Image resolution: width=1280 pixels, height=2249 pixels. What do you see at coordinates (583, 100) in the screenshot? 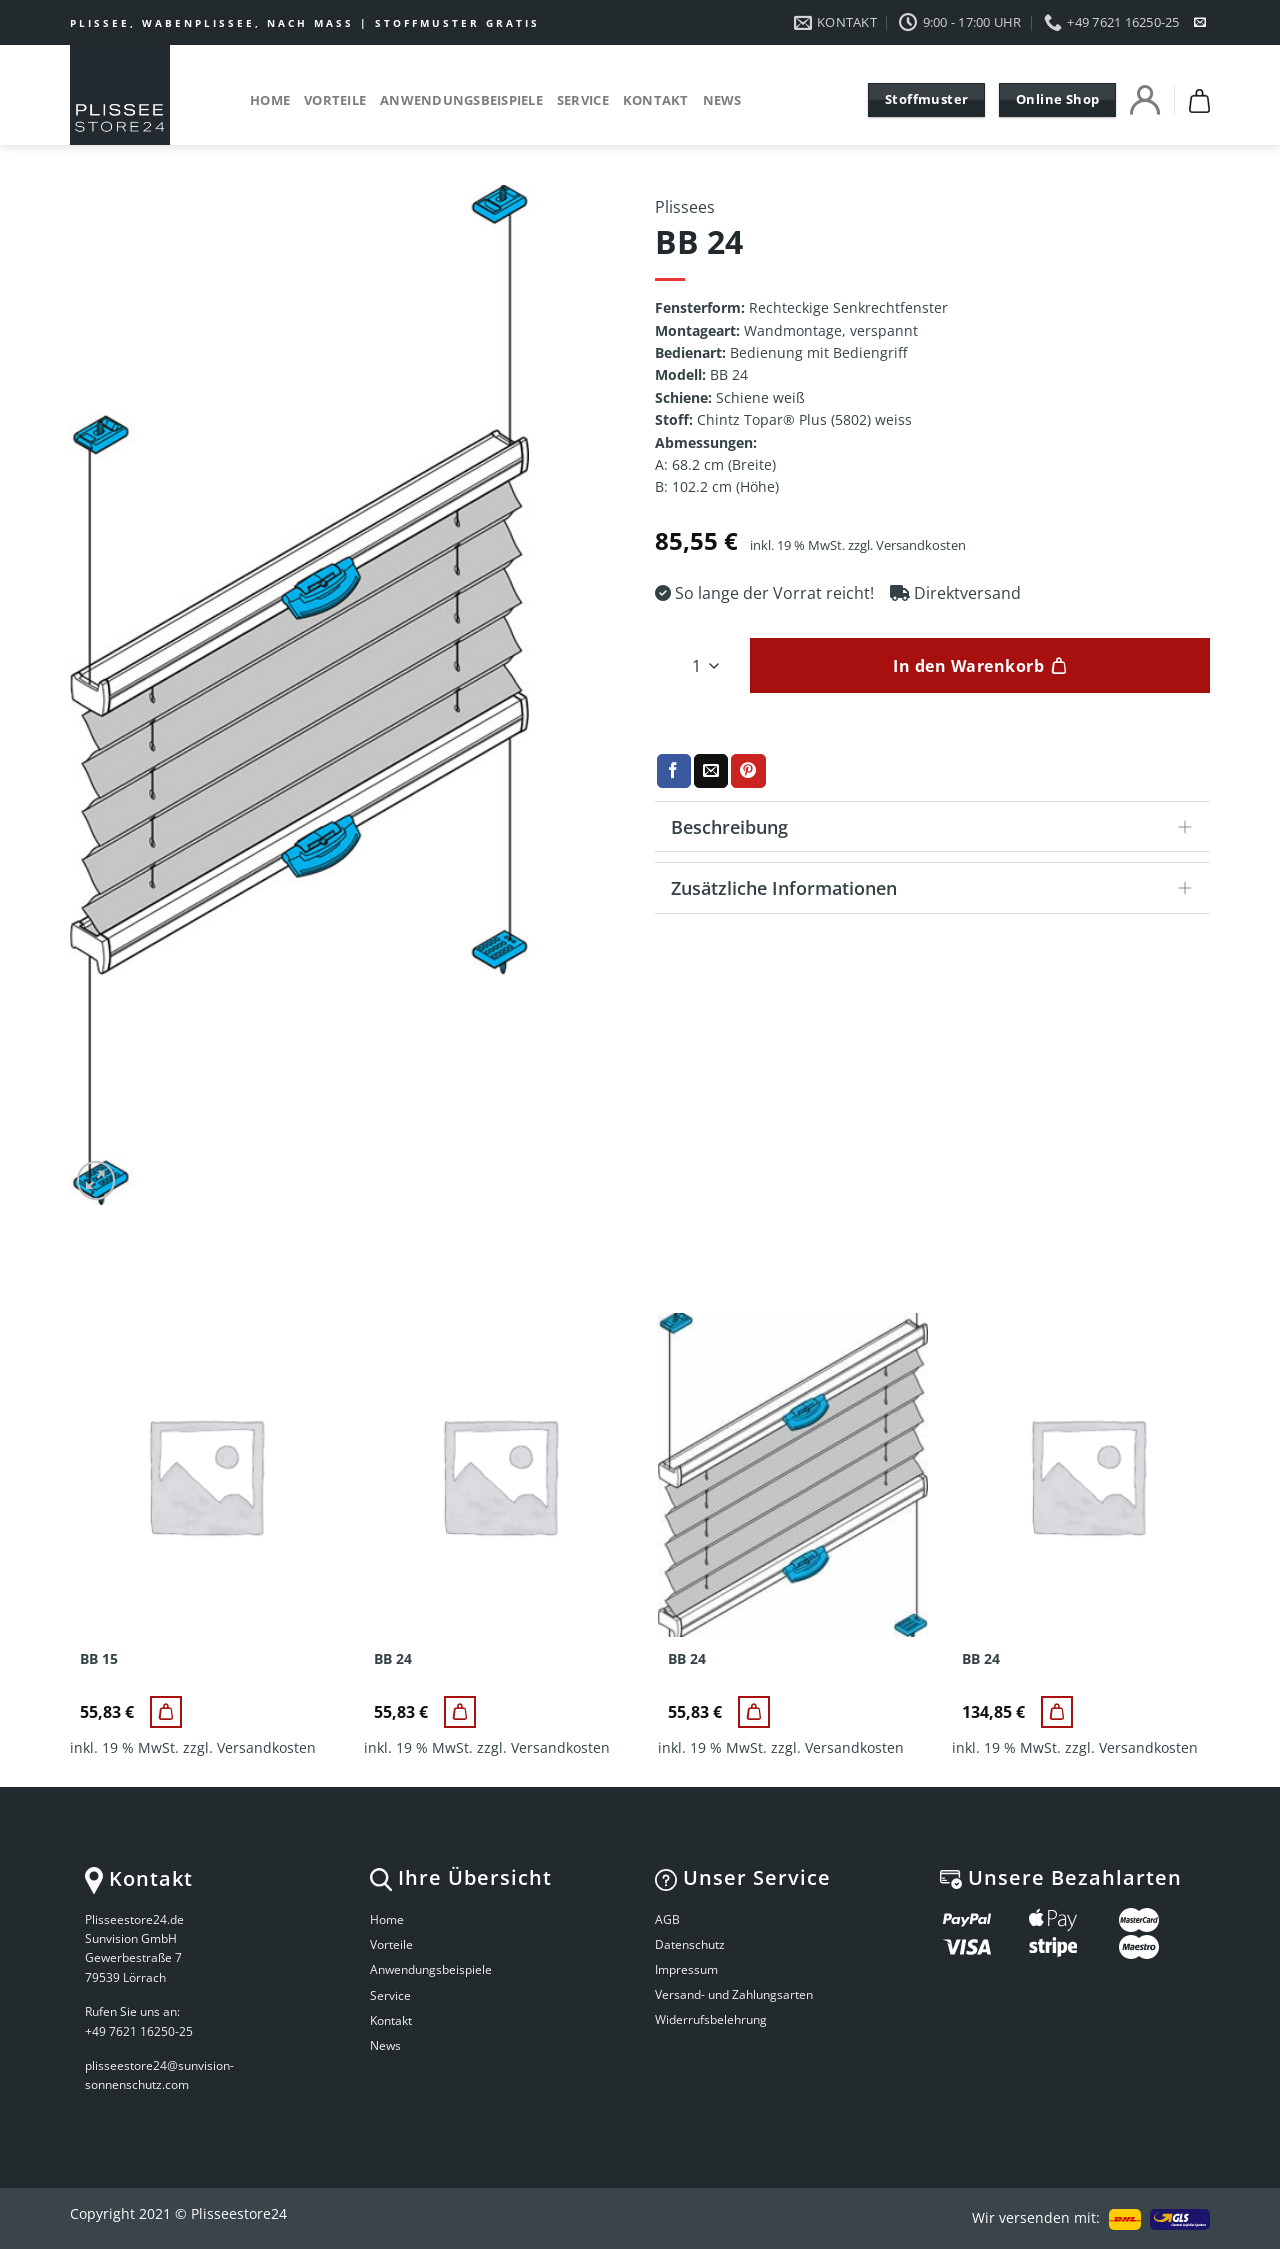
I see `Service` at bounding box center [583, 100].